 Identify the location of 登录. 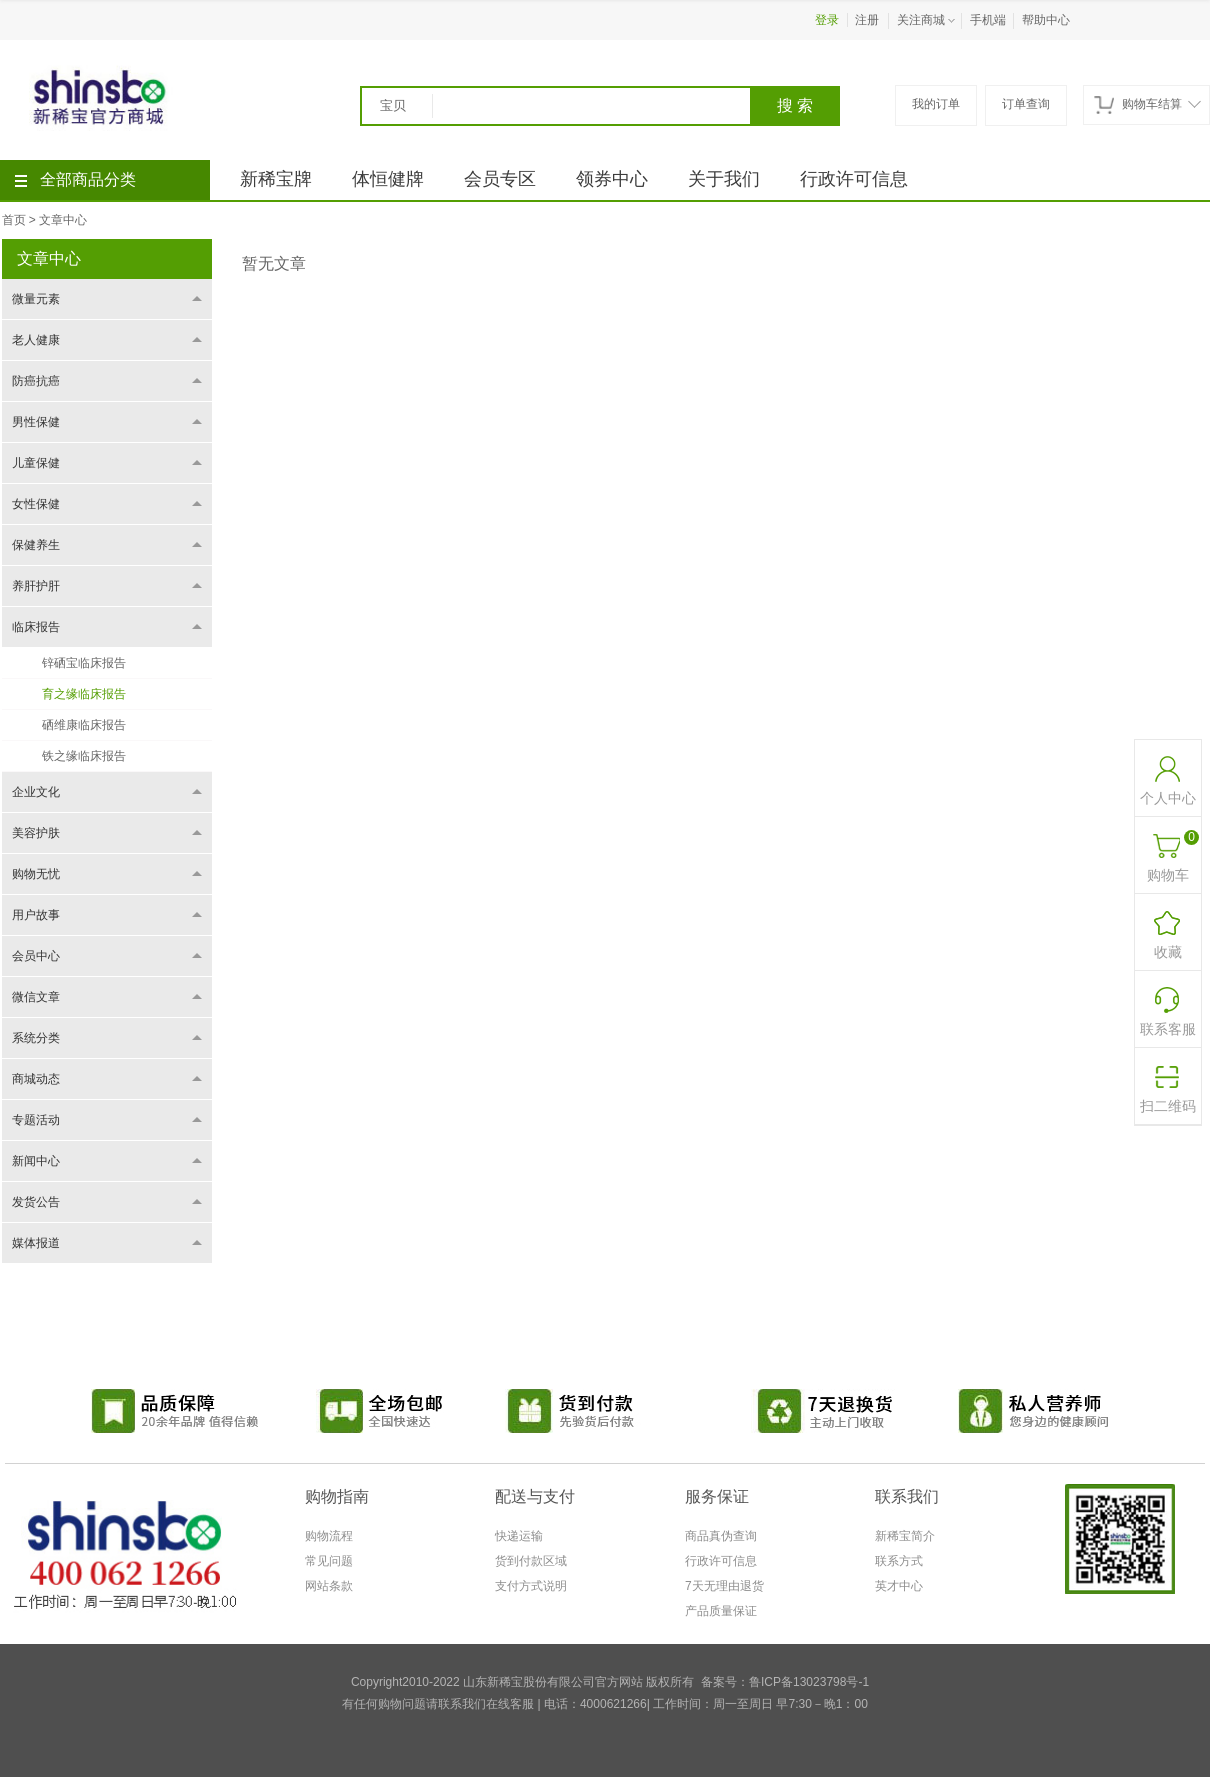
(827, 20).